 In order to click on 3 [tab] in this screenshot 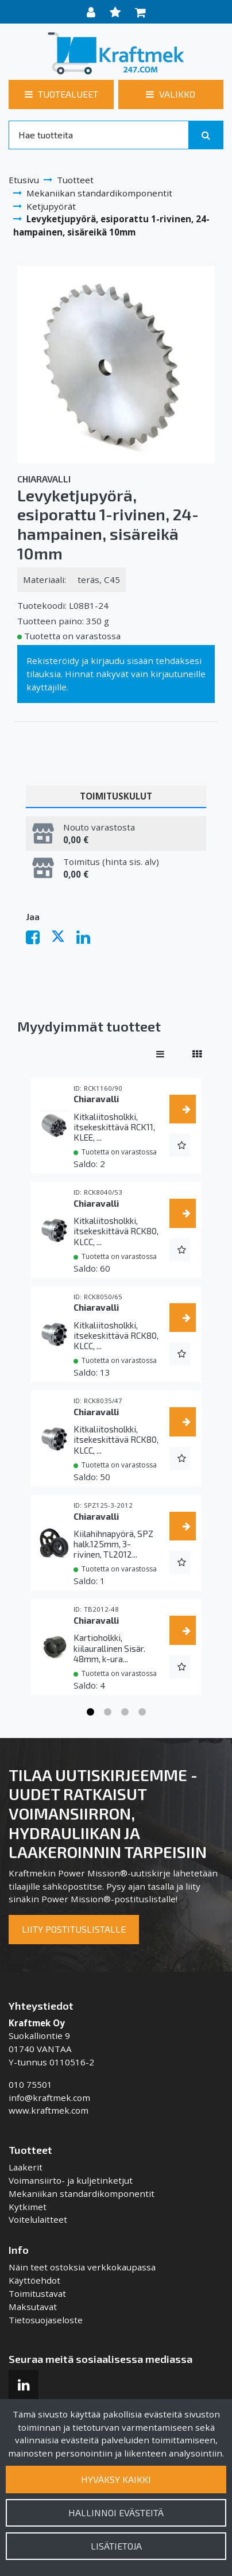, I will do `click(124, 1712)`.